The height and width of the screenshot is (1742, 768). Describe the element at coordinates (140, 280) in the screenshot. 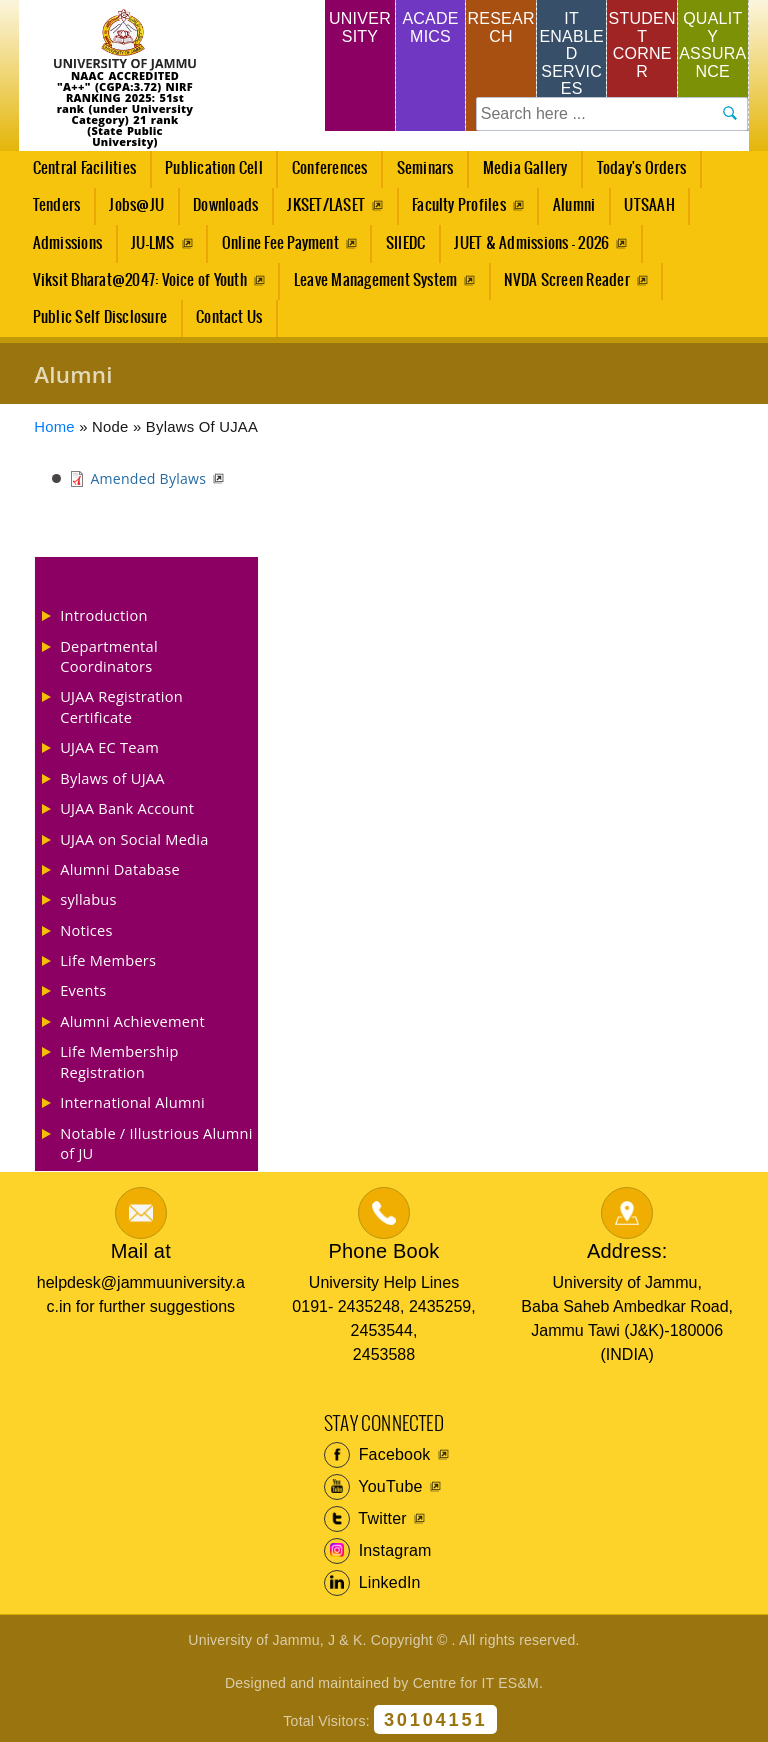

I see `Viksit Bharat@2047: Voice of Youth` at that location.